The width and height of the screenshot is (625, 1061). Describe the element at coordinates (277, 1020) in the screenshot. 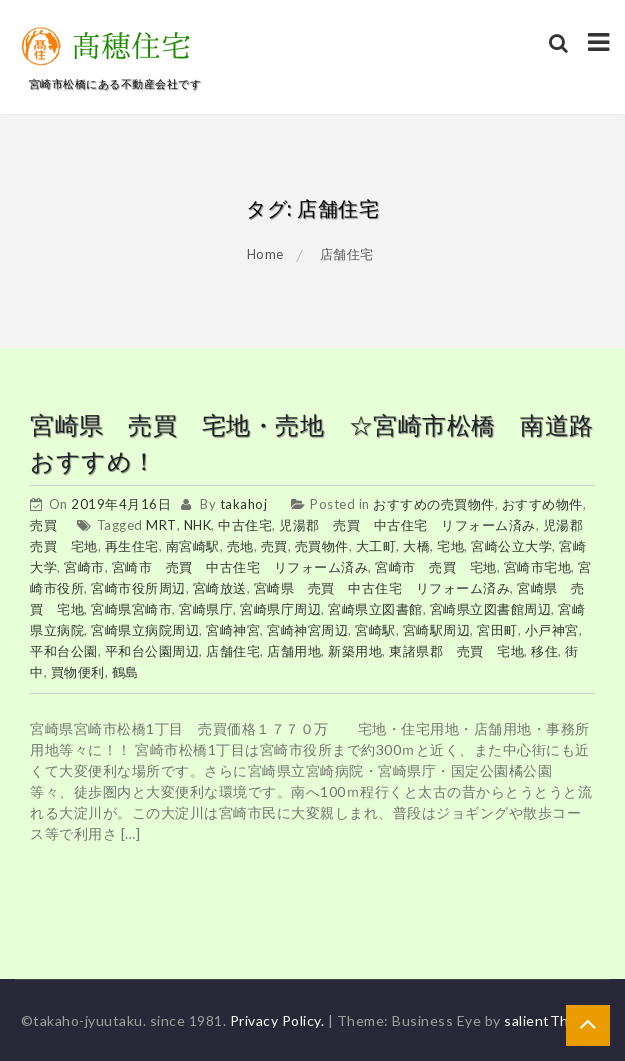

I see `Privacy Policy.` at that location.